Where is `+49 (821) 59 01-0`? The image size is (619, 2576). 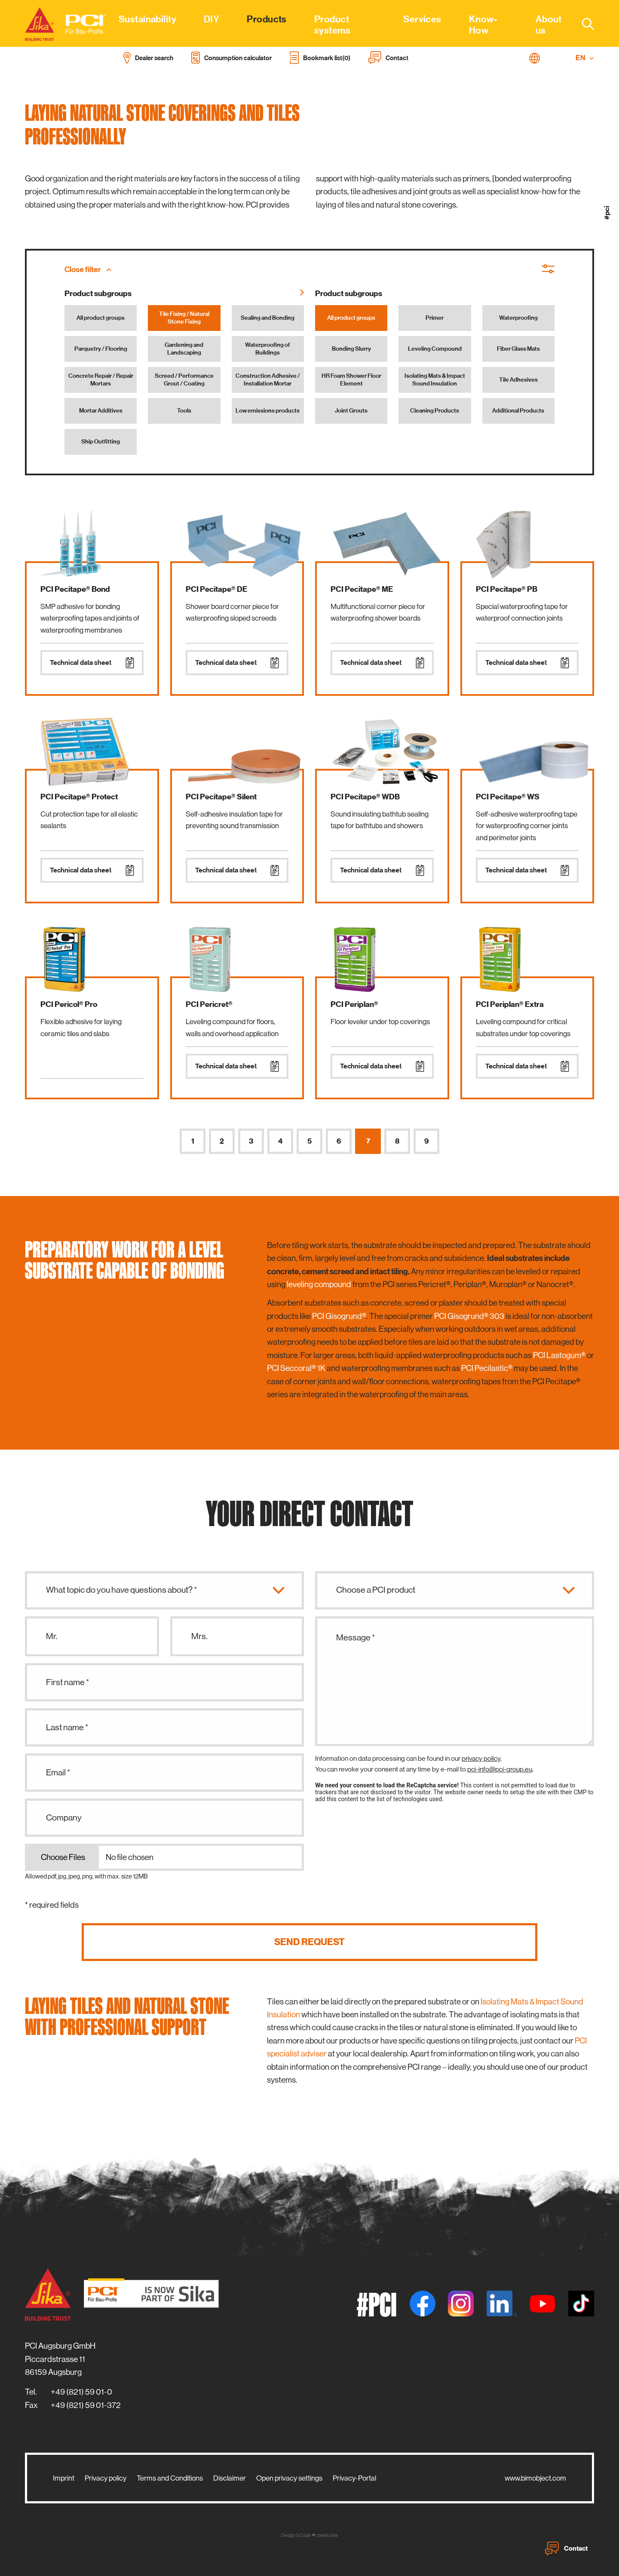 +49 (821) 59 01-0 is located at coordinates (81, 2391).